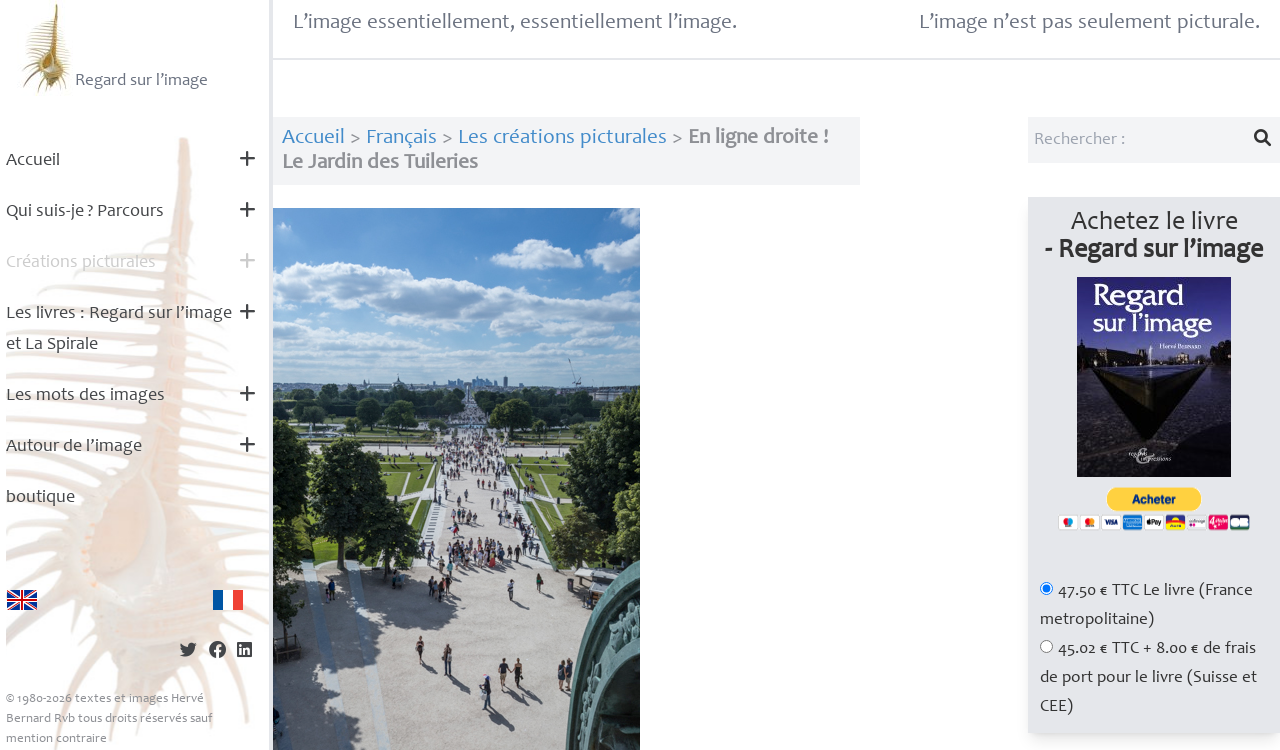 This screenshot has width=1280, height=750. I want to click on Accueil, so click(33, 161).